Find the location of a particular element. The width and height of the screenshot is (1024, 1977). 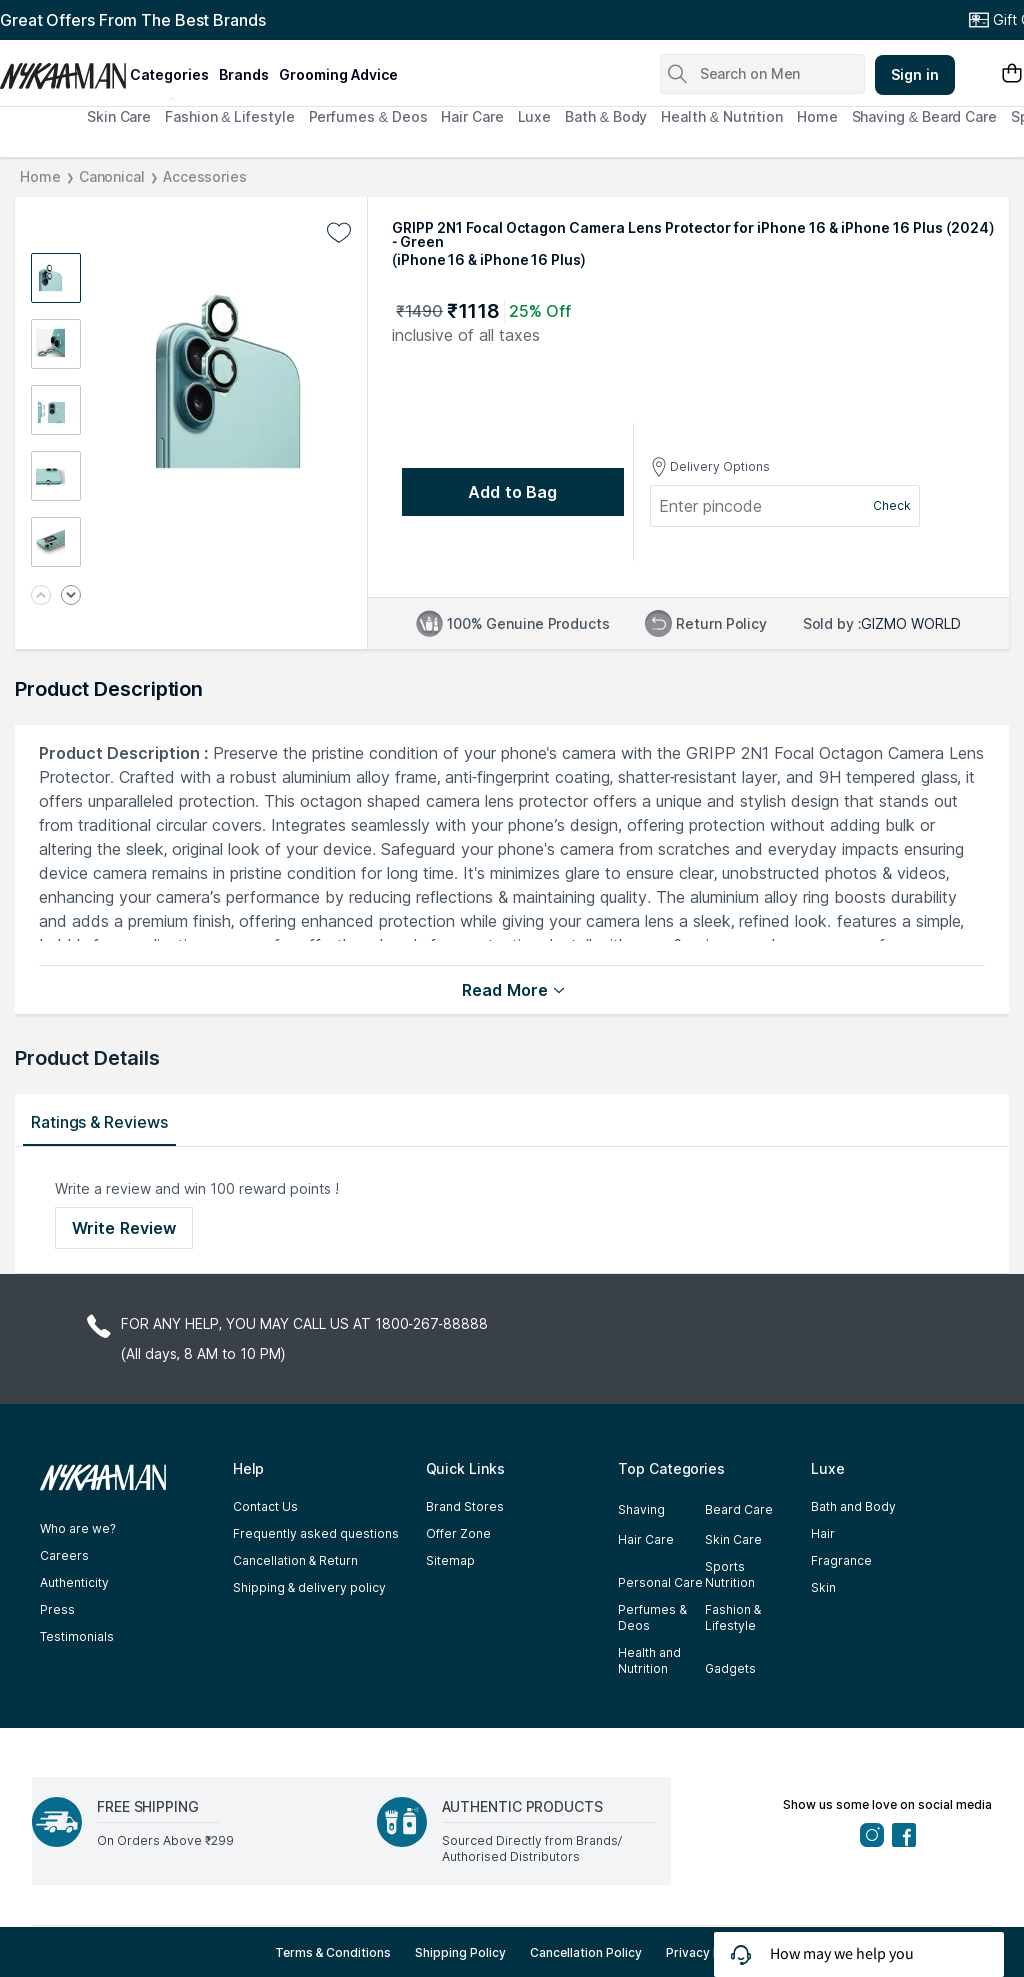

[Previous image] is located at coordinates (41, 596).